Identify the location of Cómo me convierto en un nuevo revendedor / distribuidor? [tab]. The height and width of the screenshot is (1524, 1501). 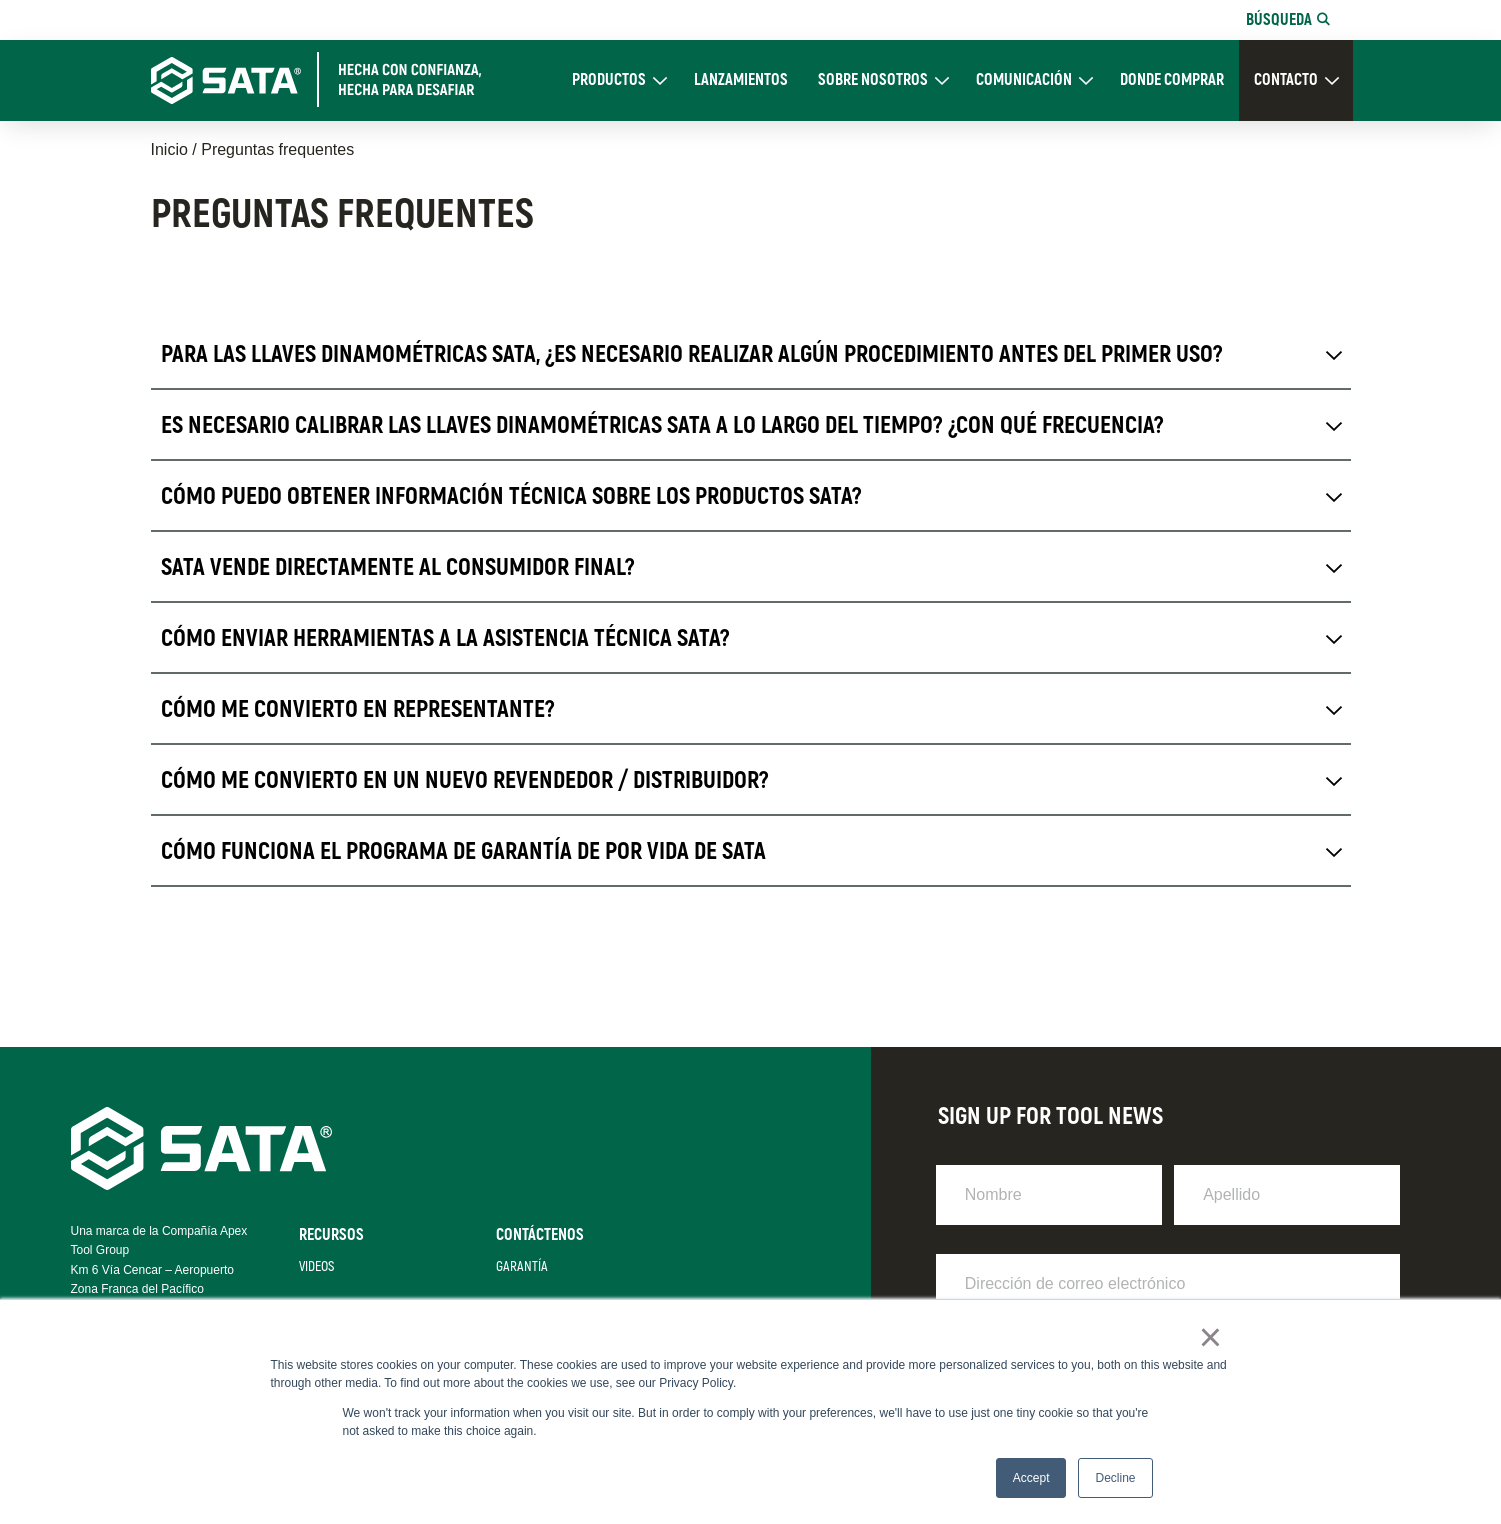
(465, 780).